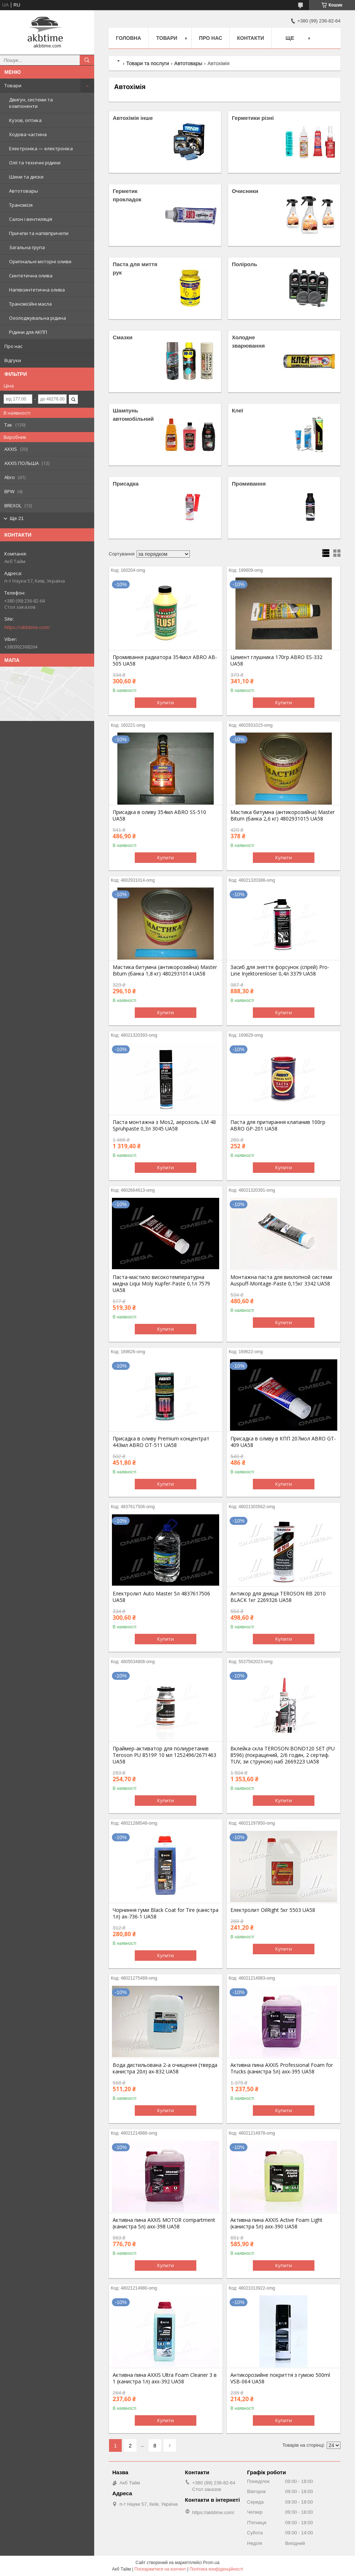 Image resolution: width=355 pixels, height=2576 pixels. Describe the element at coordinates (159, 815) in the screenshot. I see `Присадка в оливу 354мл ABRO SS-510 UA58` at that location.